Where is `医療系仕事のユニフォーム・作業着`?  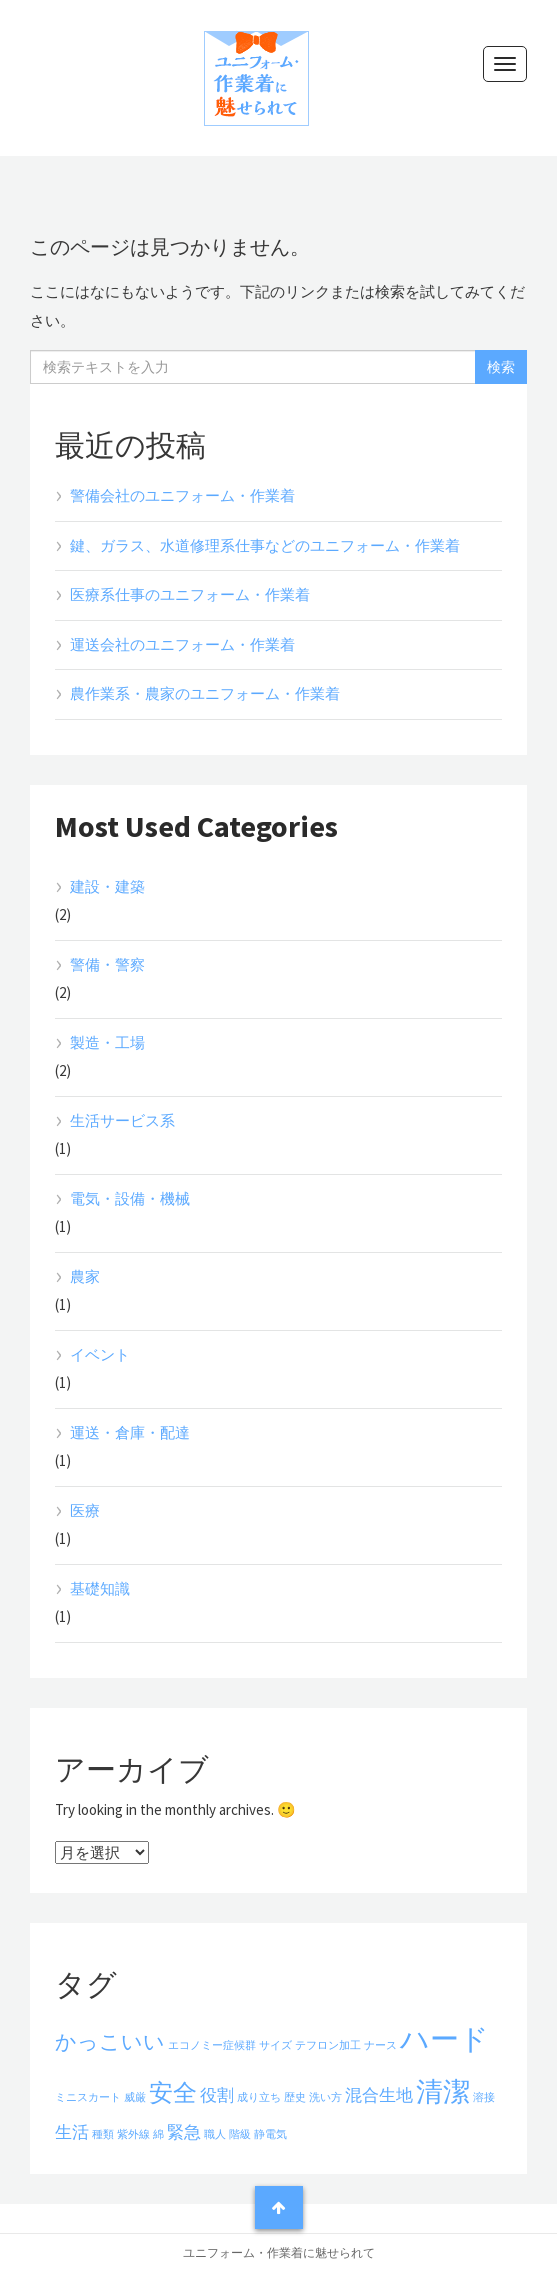 医療系仕事のユニフォーム・作業着 is located at coordinates (190, 594).